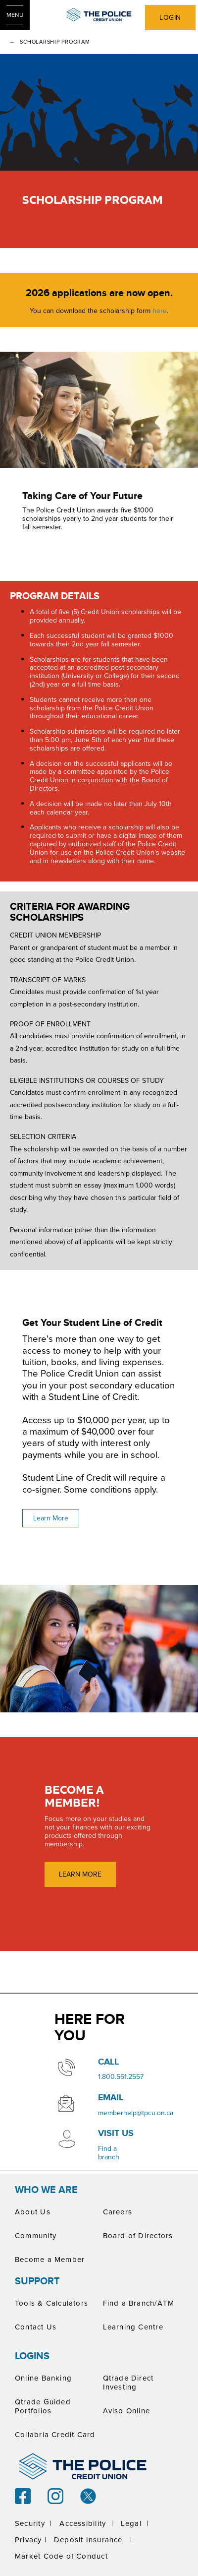 This screenshot has width=198, height=2576. What do you see at coordinates (80, 1874) in the screenshot?
I see `LEARN MORE` at bounding box center [80, 1874].